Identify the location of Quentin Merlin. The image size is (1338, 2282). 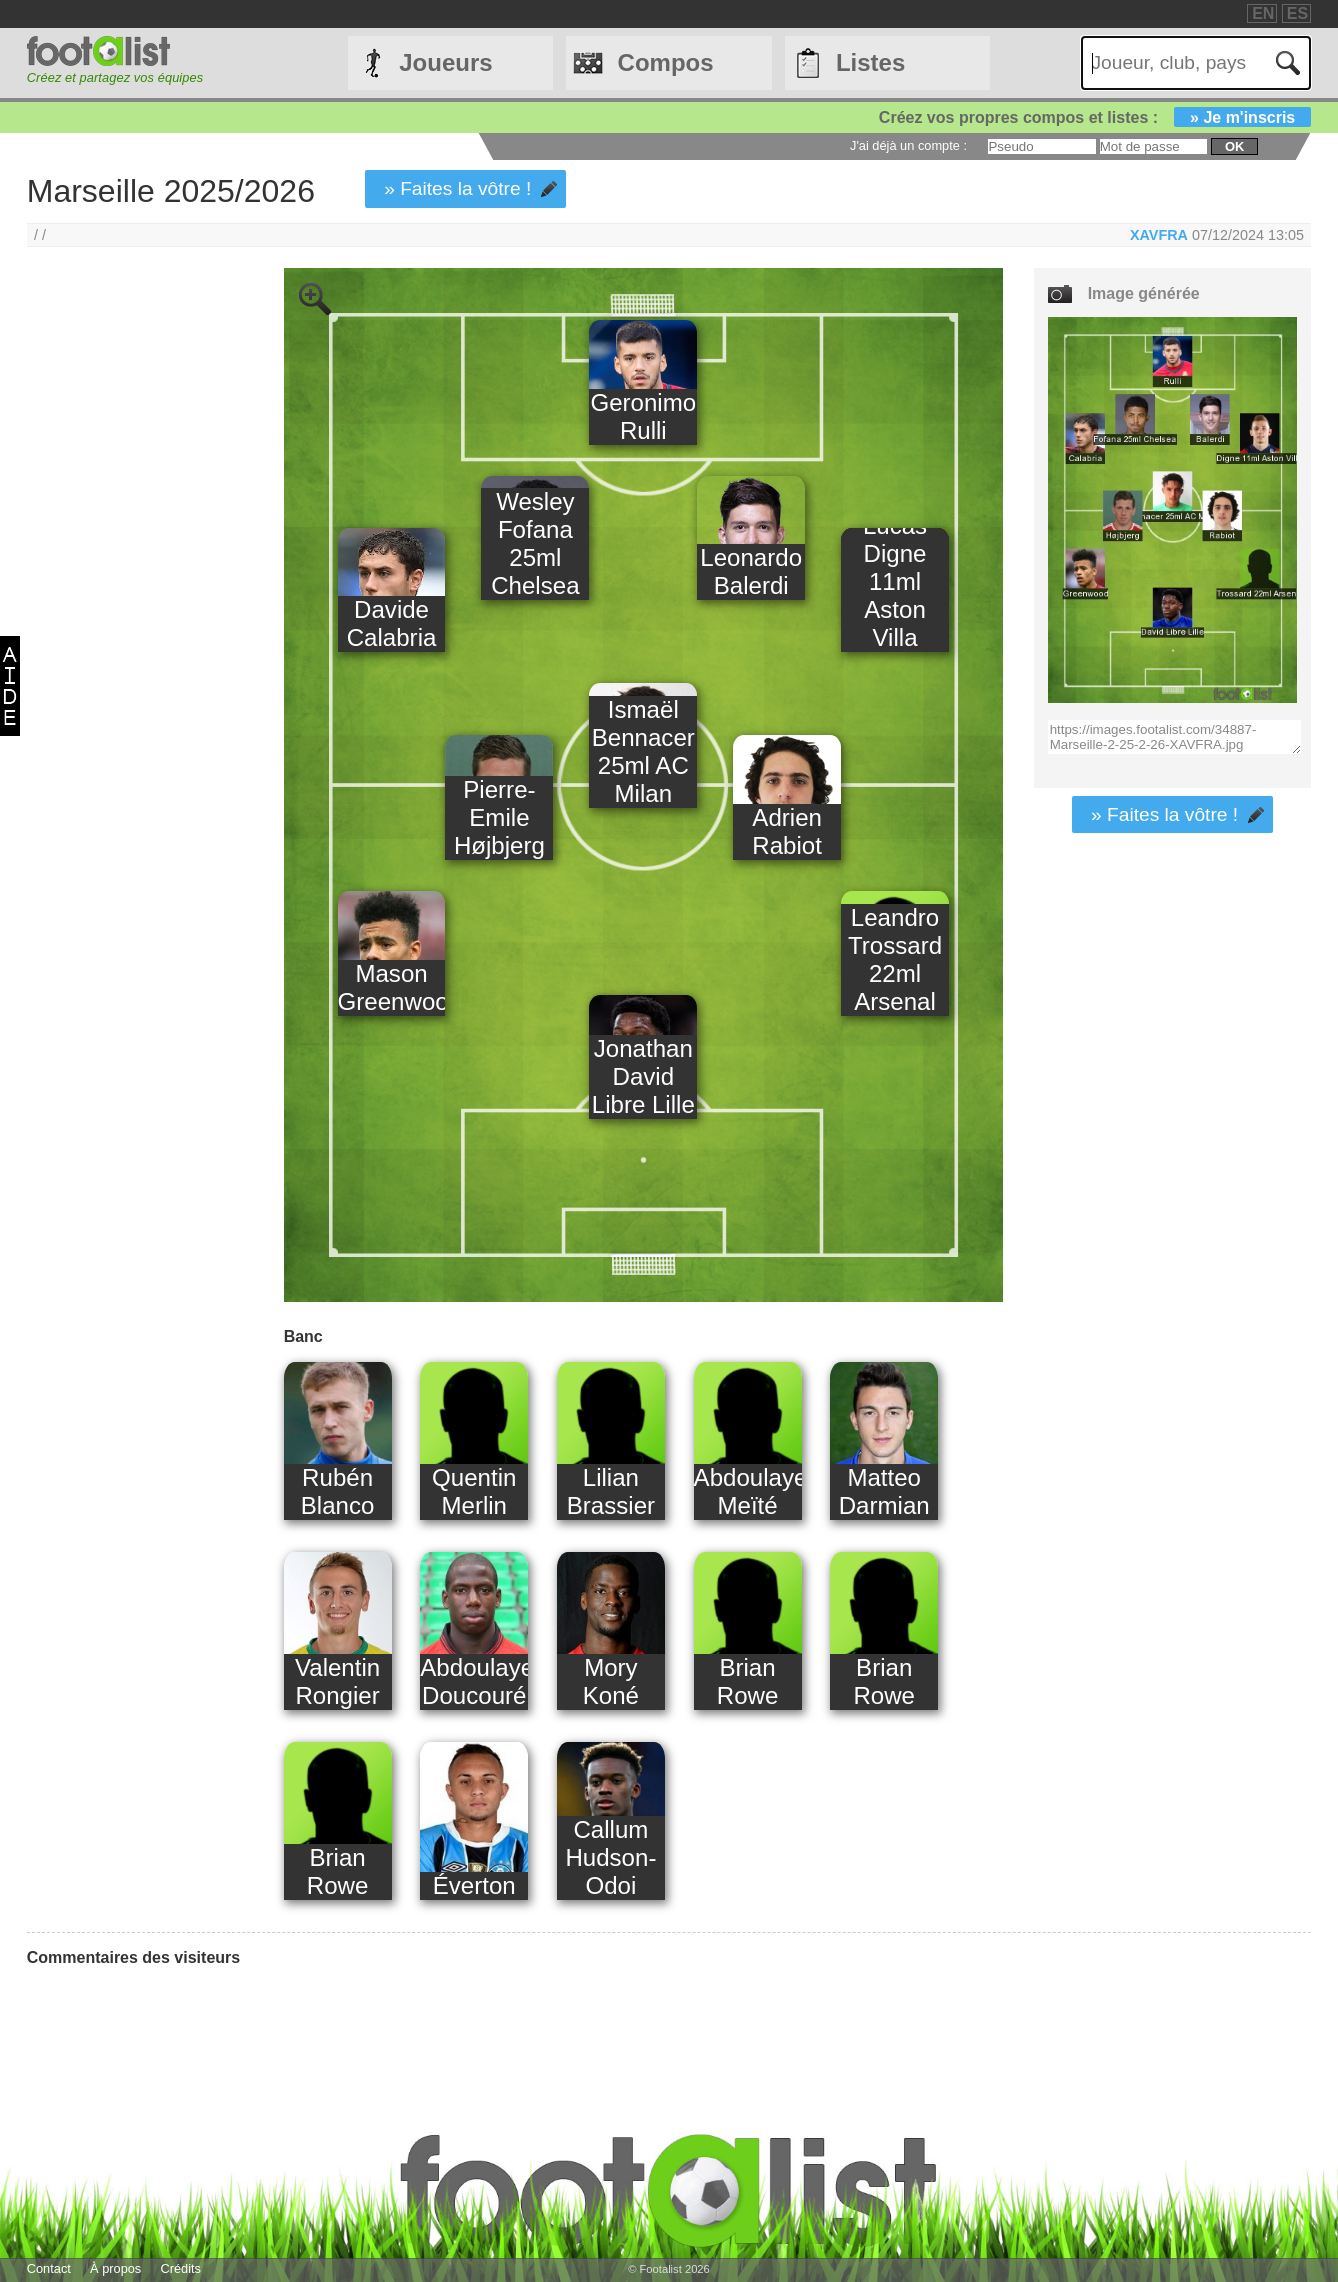
(474, 1491).